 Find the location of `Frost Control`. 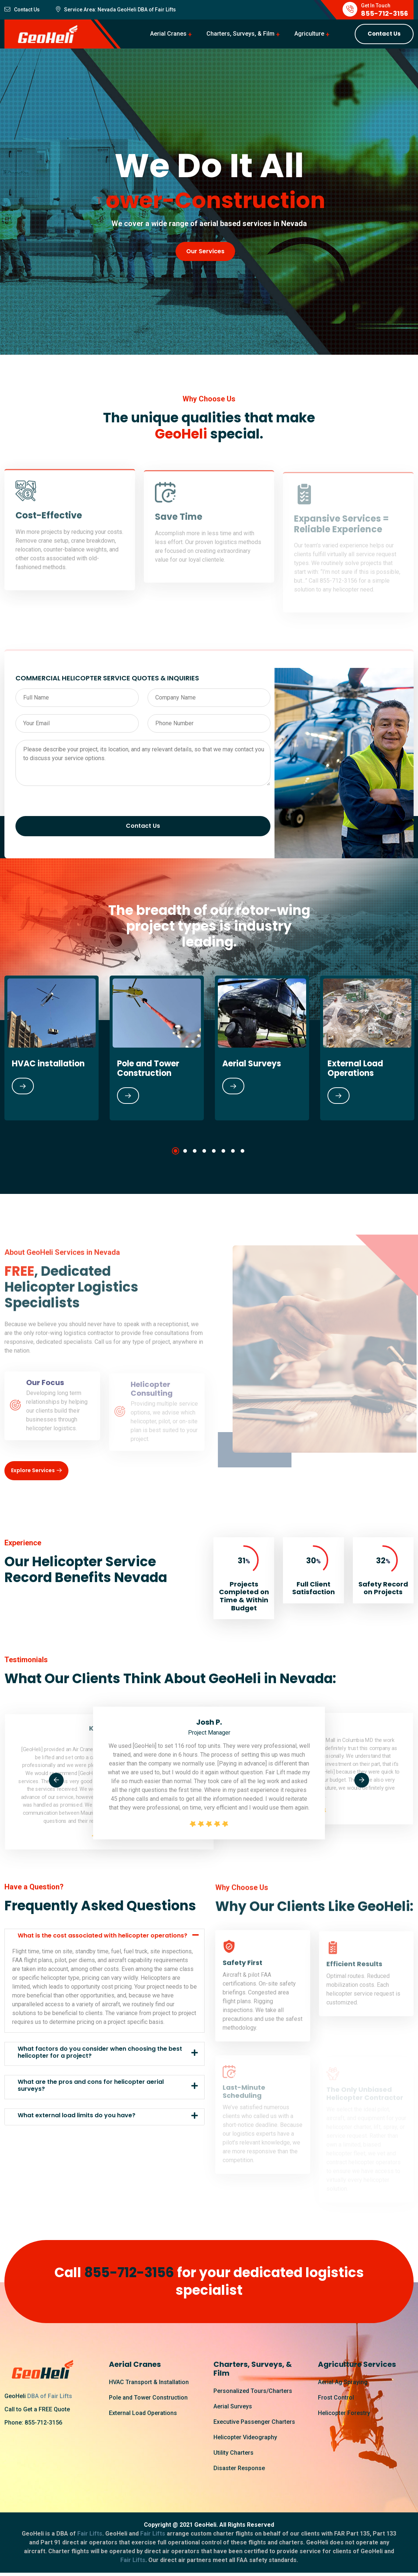

Frost Control is located at coordinates (336, 2399).